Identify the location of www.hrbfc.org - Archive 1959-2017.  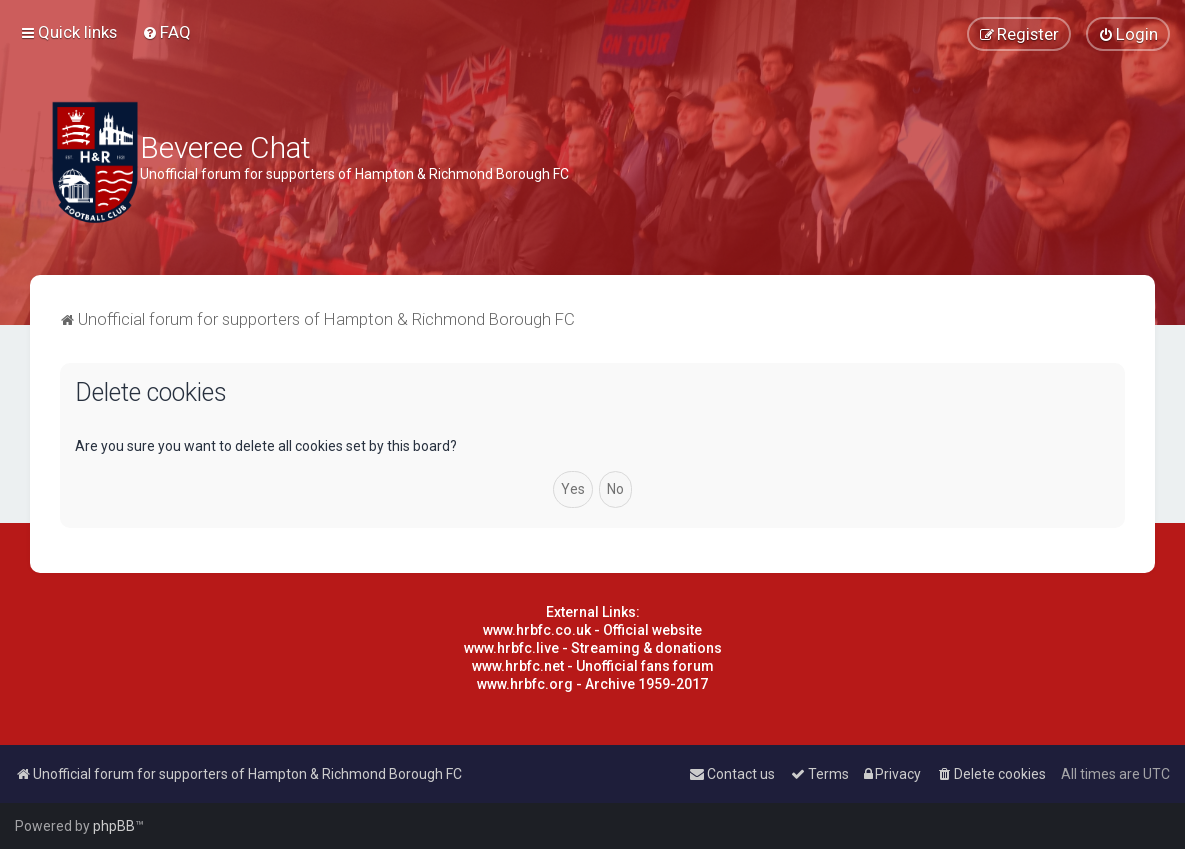
(592, 684).